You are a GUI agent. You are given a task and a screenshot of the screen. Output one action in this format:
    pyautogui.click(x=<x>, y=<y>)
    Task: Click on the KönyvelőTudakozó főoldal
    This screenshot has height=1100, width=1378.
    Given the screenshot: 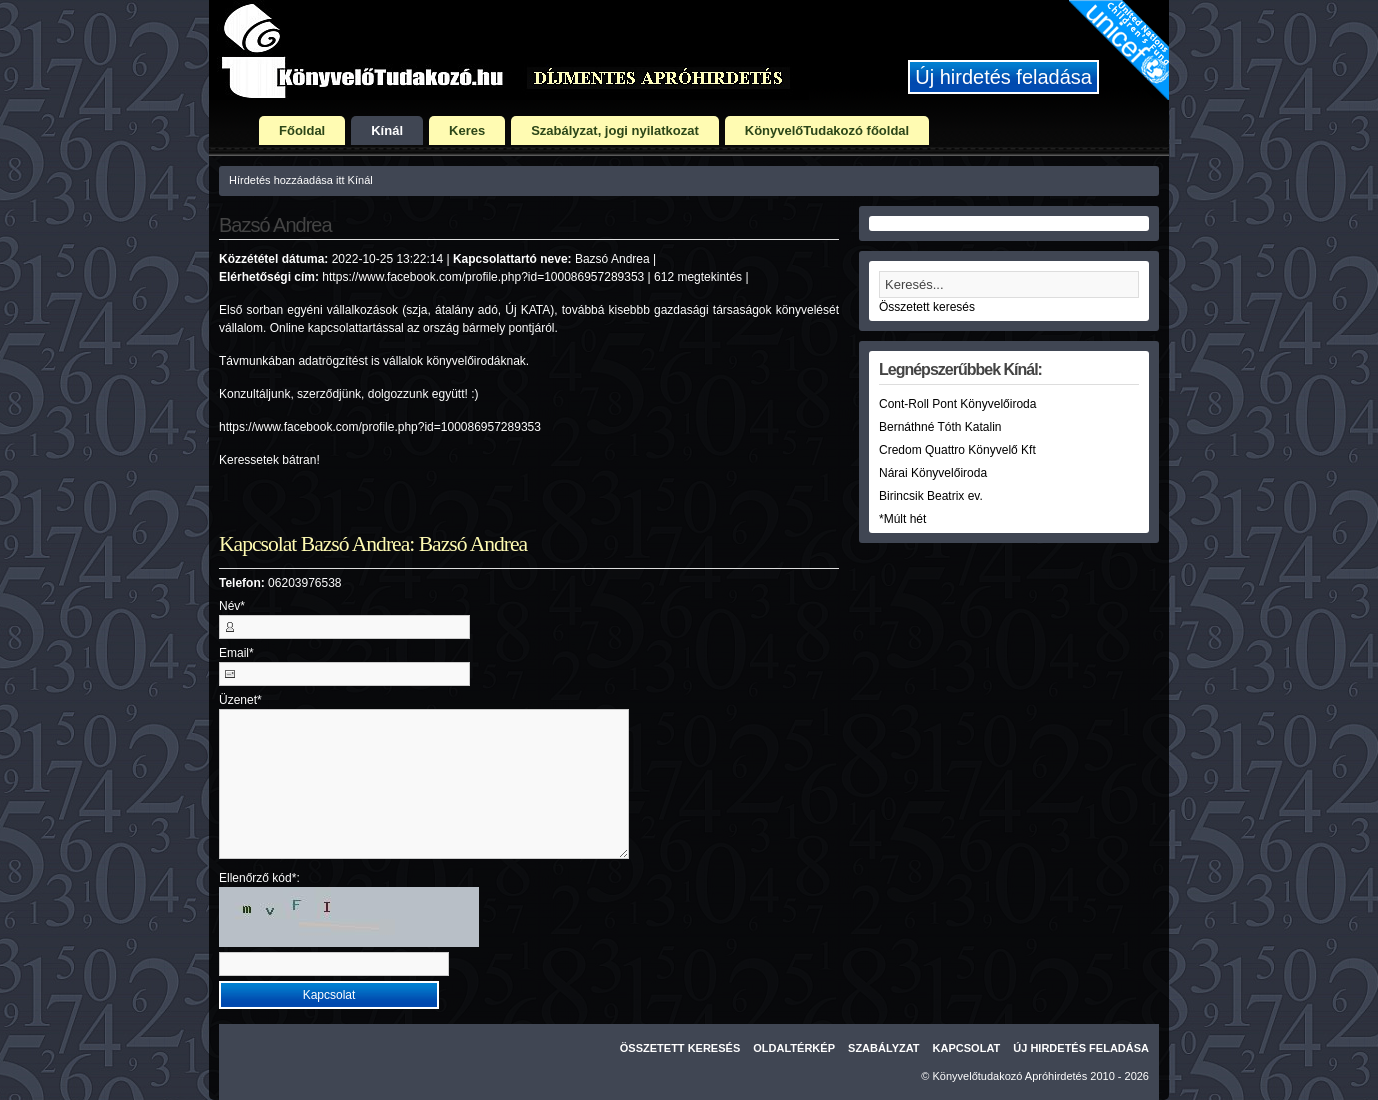 What is the action you would take?
    pyautogui.click(x=827, y=130)
    